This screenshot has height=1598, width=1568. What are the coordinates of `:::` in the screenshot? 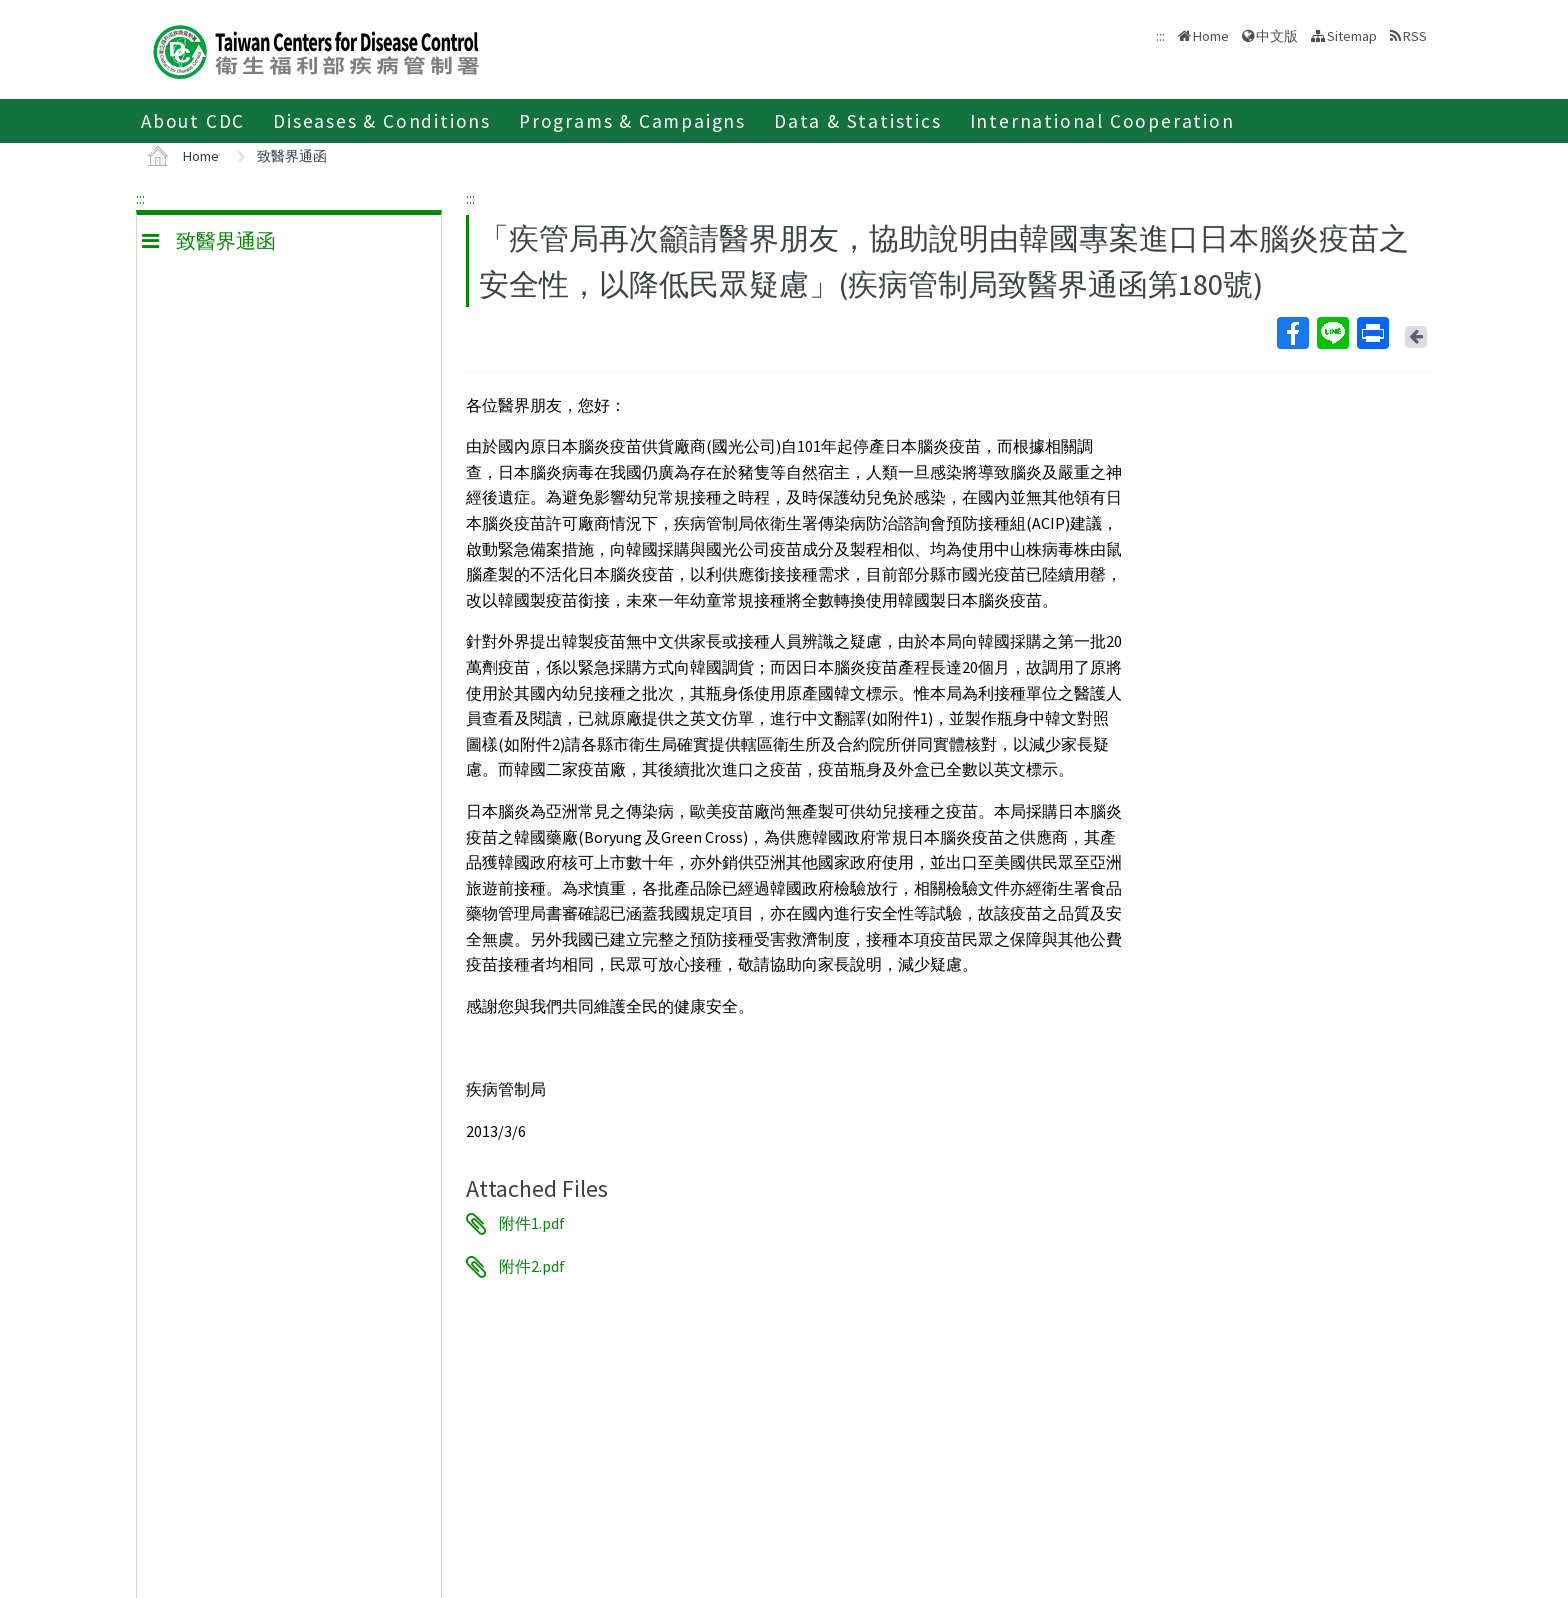 It's located at (140, 198).